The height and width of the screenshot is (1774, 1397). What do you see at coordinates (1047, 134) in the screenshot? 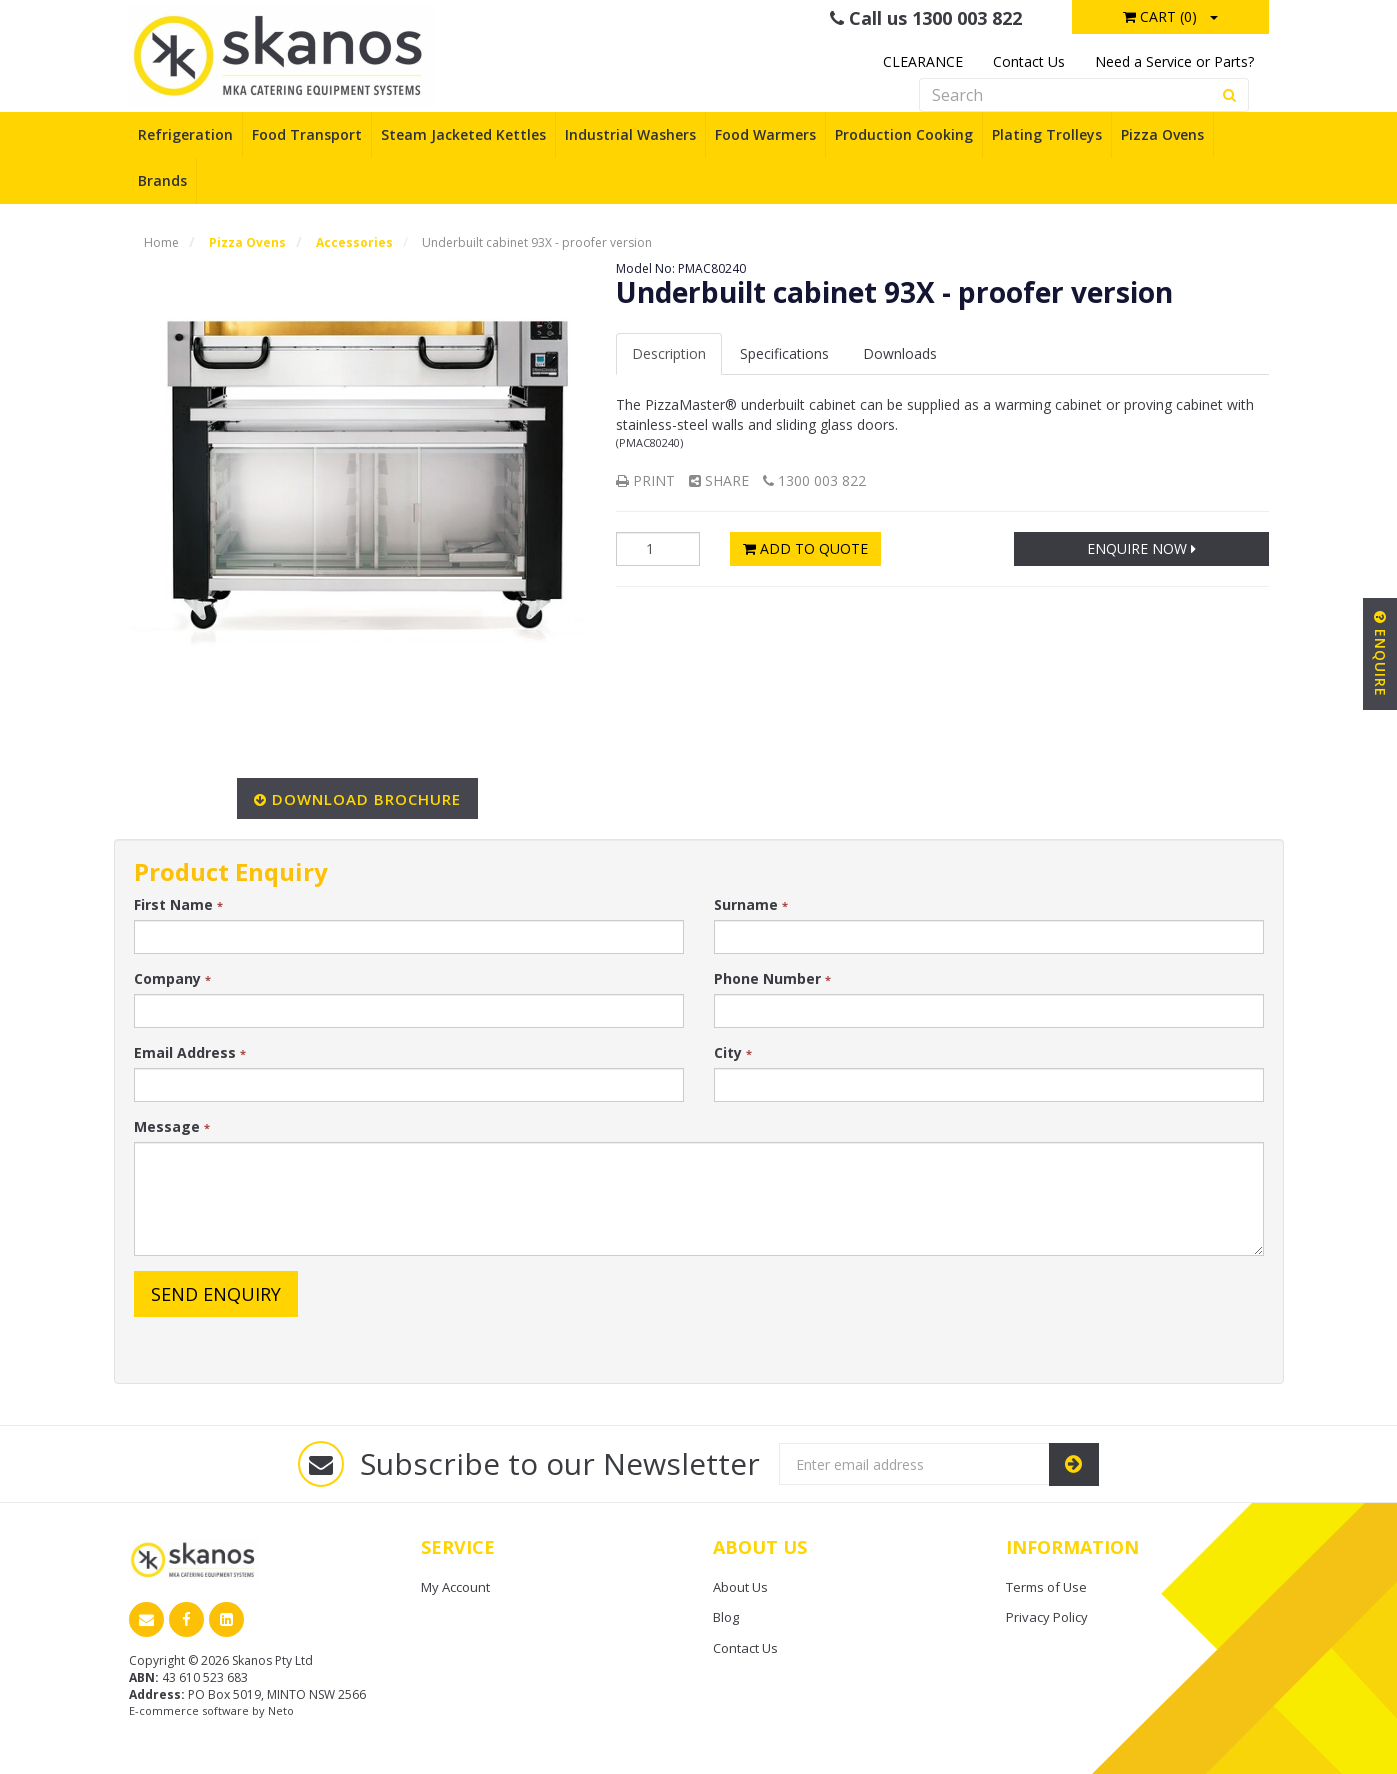
I see `Plating Trolleys` at bounding box center [1047, 134].